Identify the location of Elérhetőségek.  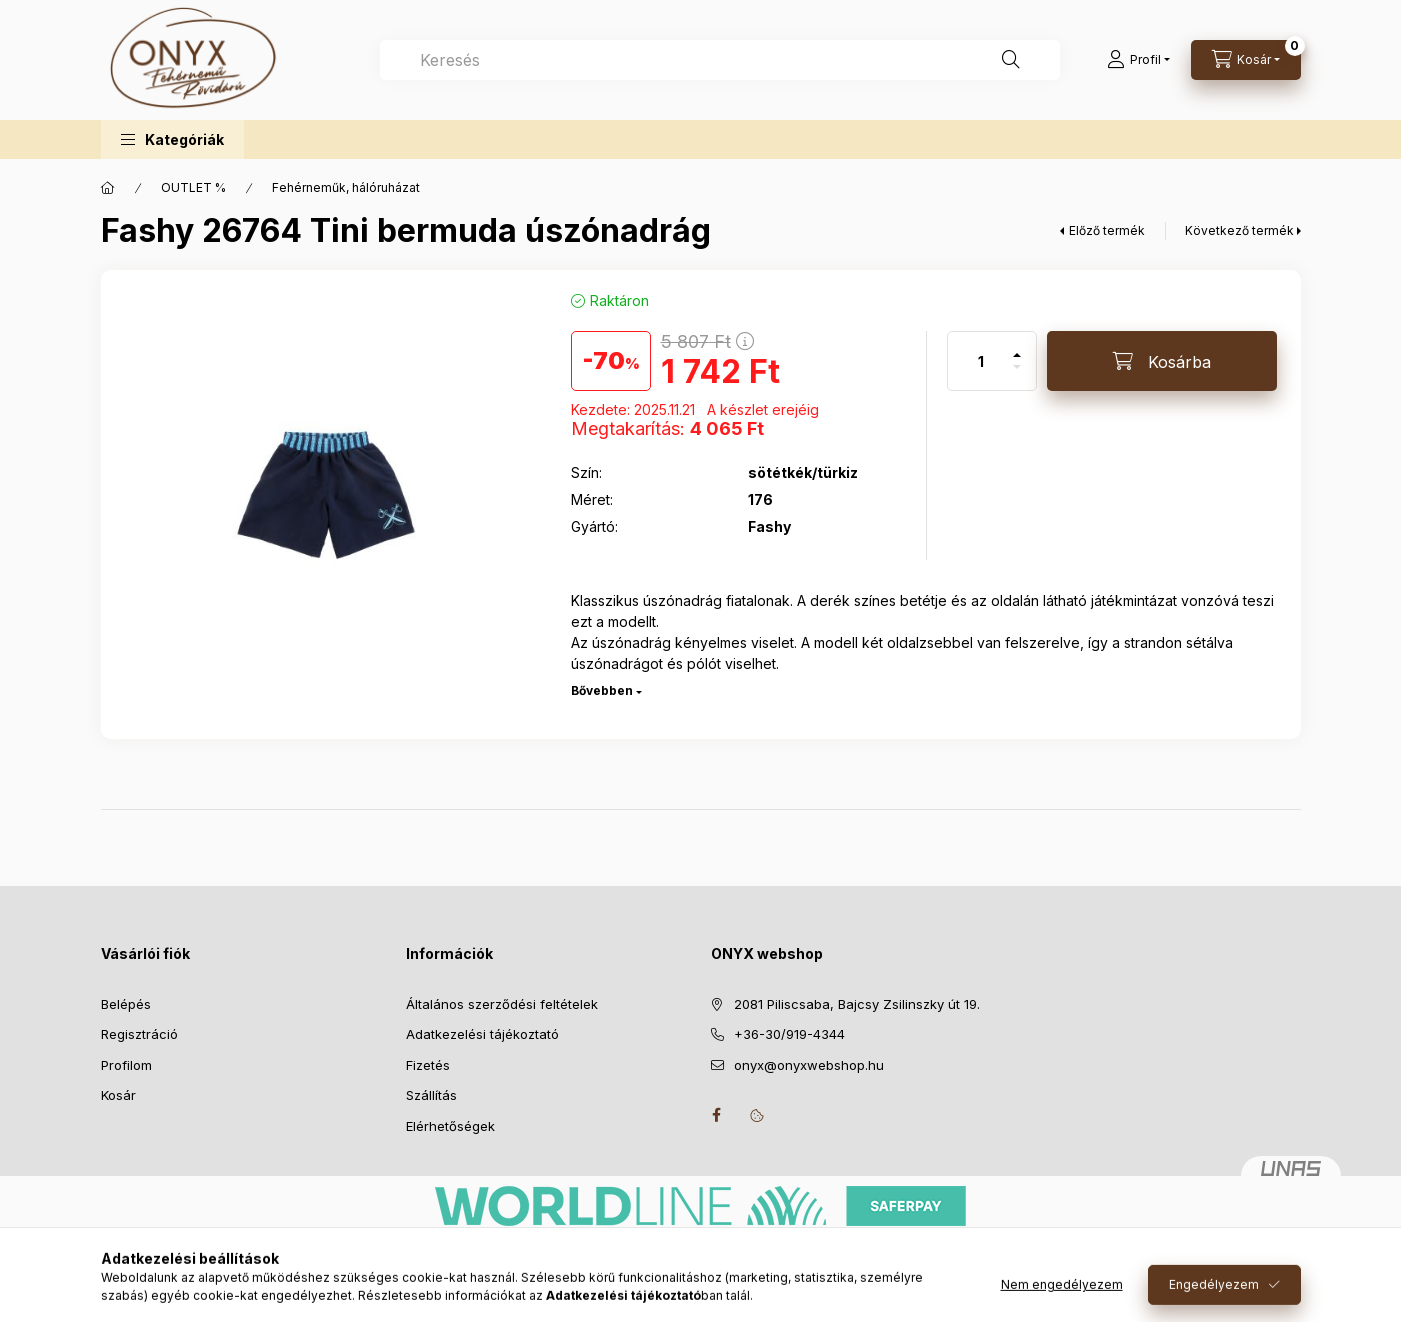
(450, 1126).